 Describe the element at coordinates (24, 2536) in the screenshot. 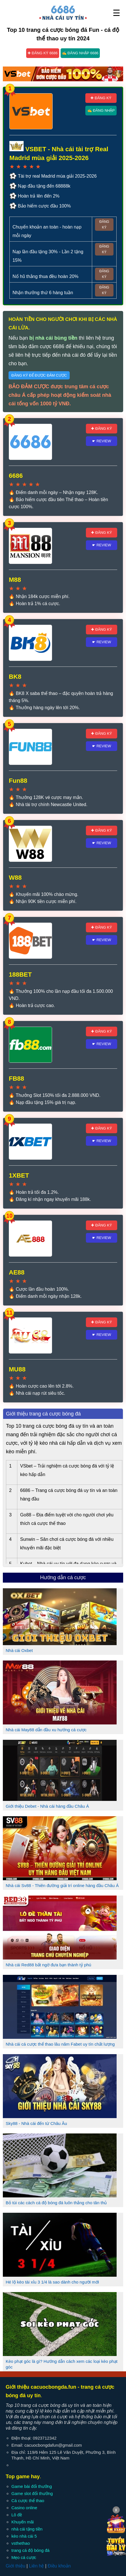

I see `kèo nhà cái 5` at that location.